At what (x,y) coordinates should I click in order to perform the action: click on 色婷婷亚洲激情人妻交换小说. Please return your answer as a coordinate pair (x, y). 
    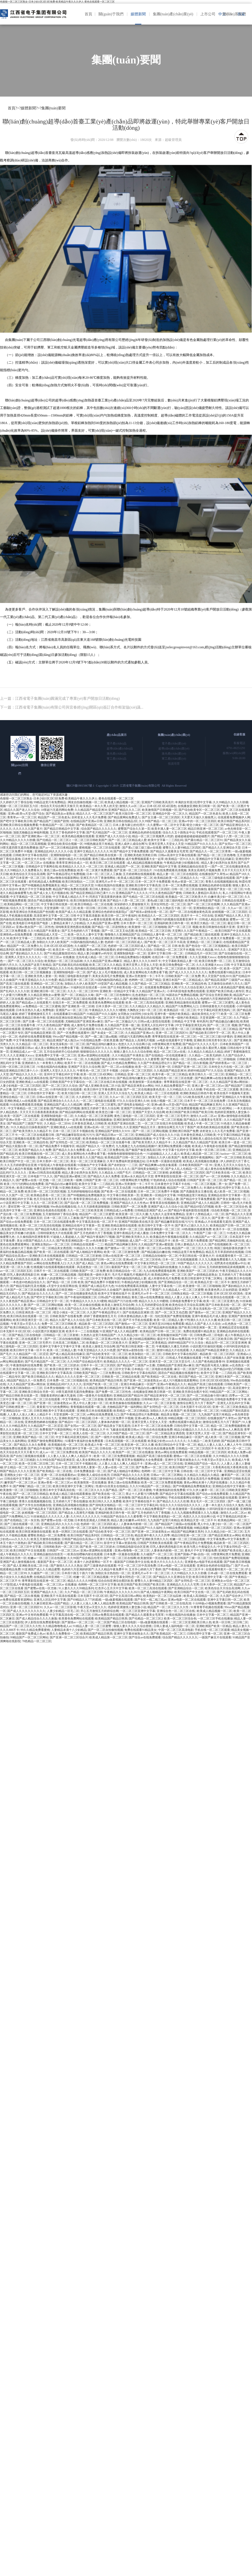
    Looking at the image, I should click on (127, 1455).